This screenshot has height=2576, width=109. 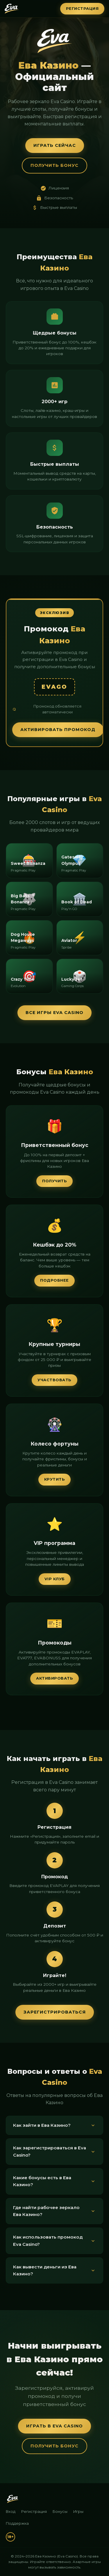 What do you see at coordinates (54, 1181) in the screenshot?
I see `Получить` at bounding box center [54, 1181].